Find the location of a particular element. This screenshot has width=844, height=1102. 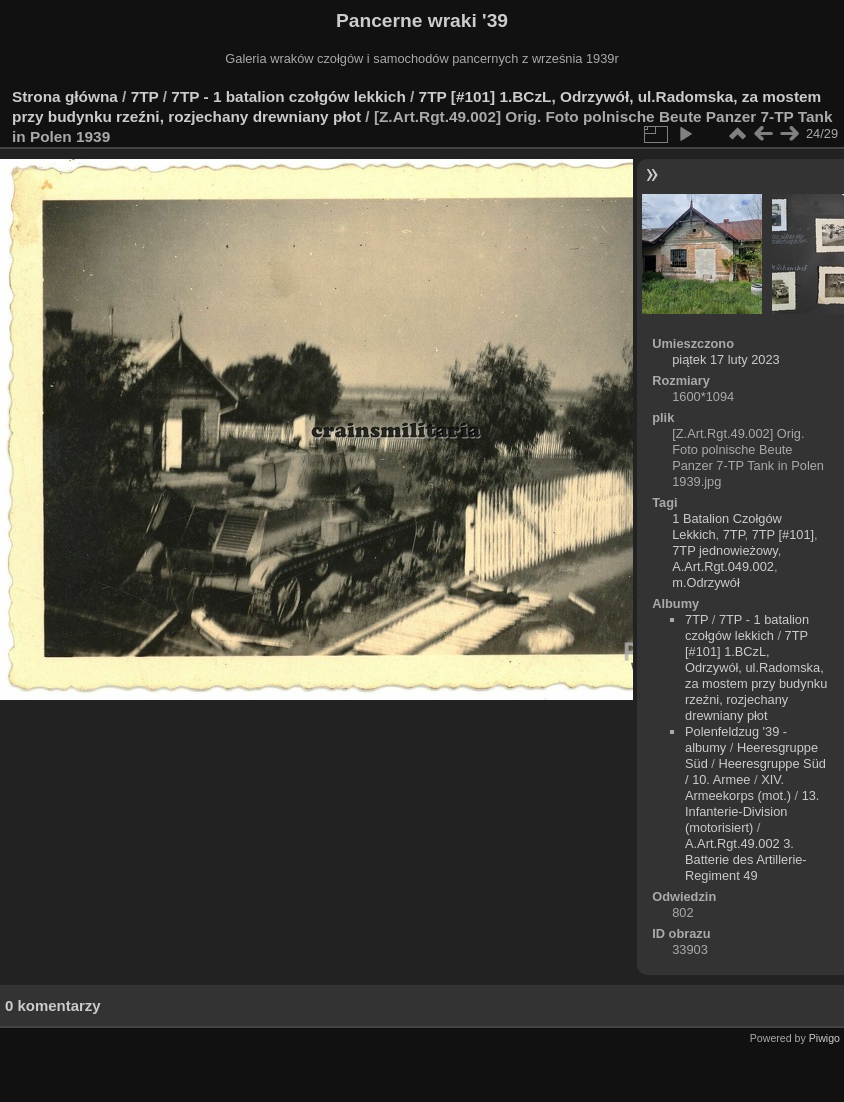

7TP - 1 batalion czołgów lekkich is located at coordinates (288, 96).